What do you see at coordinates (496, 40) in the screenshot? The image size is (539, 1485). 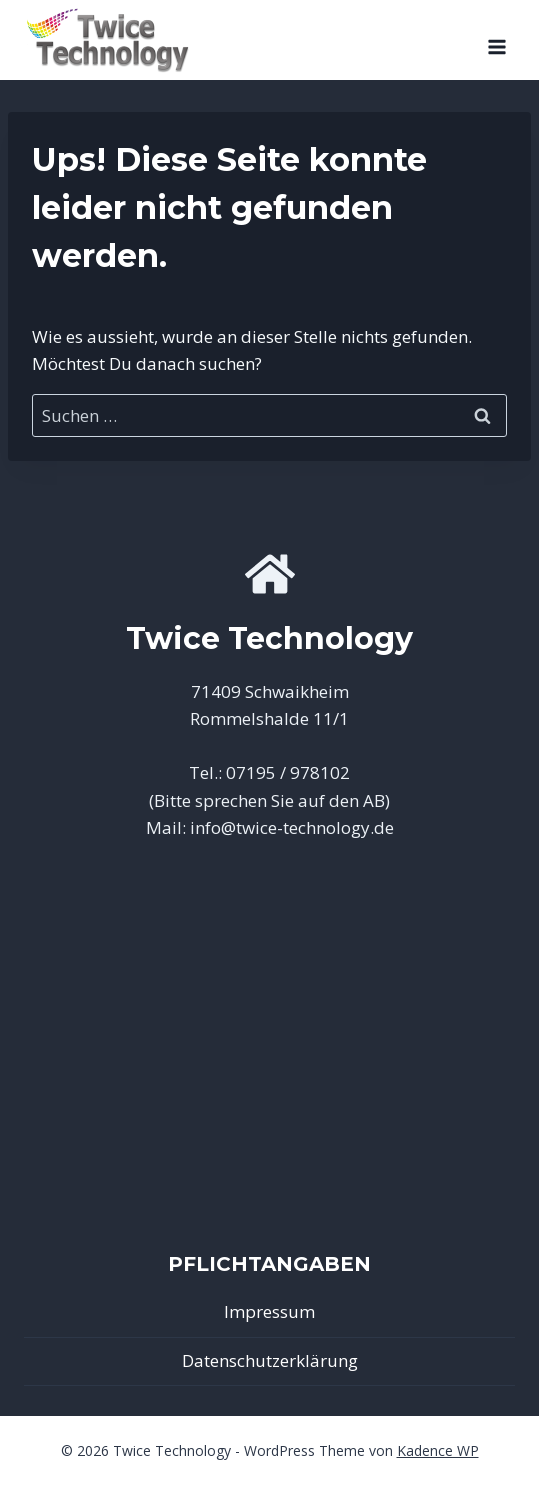 I see `[Menü öffnen]` at bounding box center [496, 40].